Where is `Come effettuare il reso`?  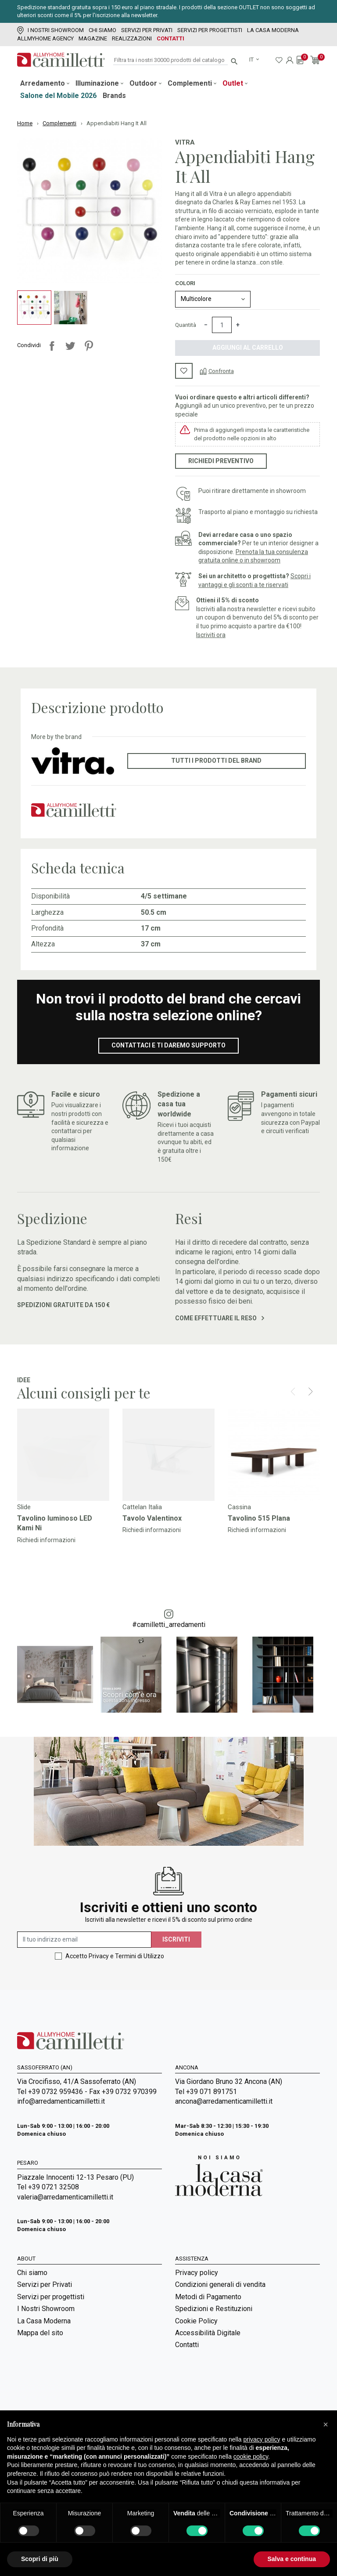
Come effettuare il reso is located at coordinates (219, 1318).